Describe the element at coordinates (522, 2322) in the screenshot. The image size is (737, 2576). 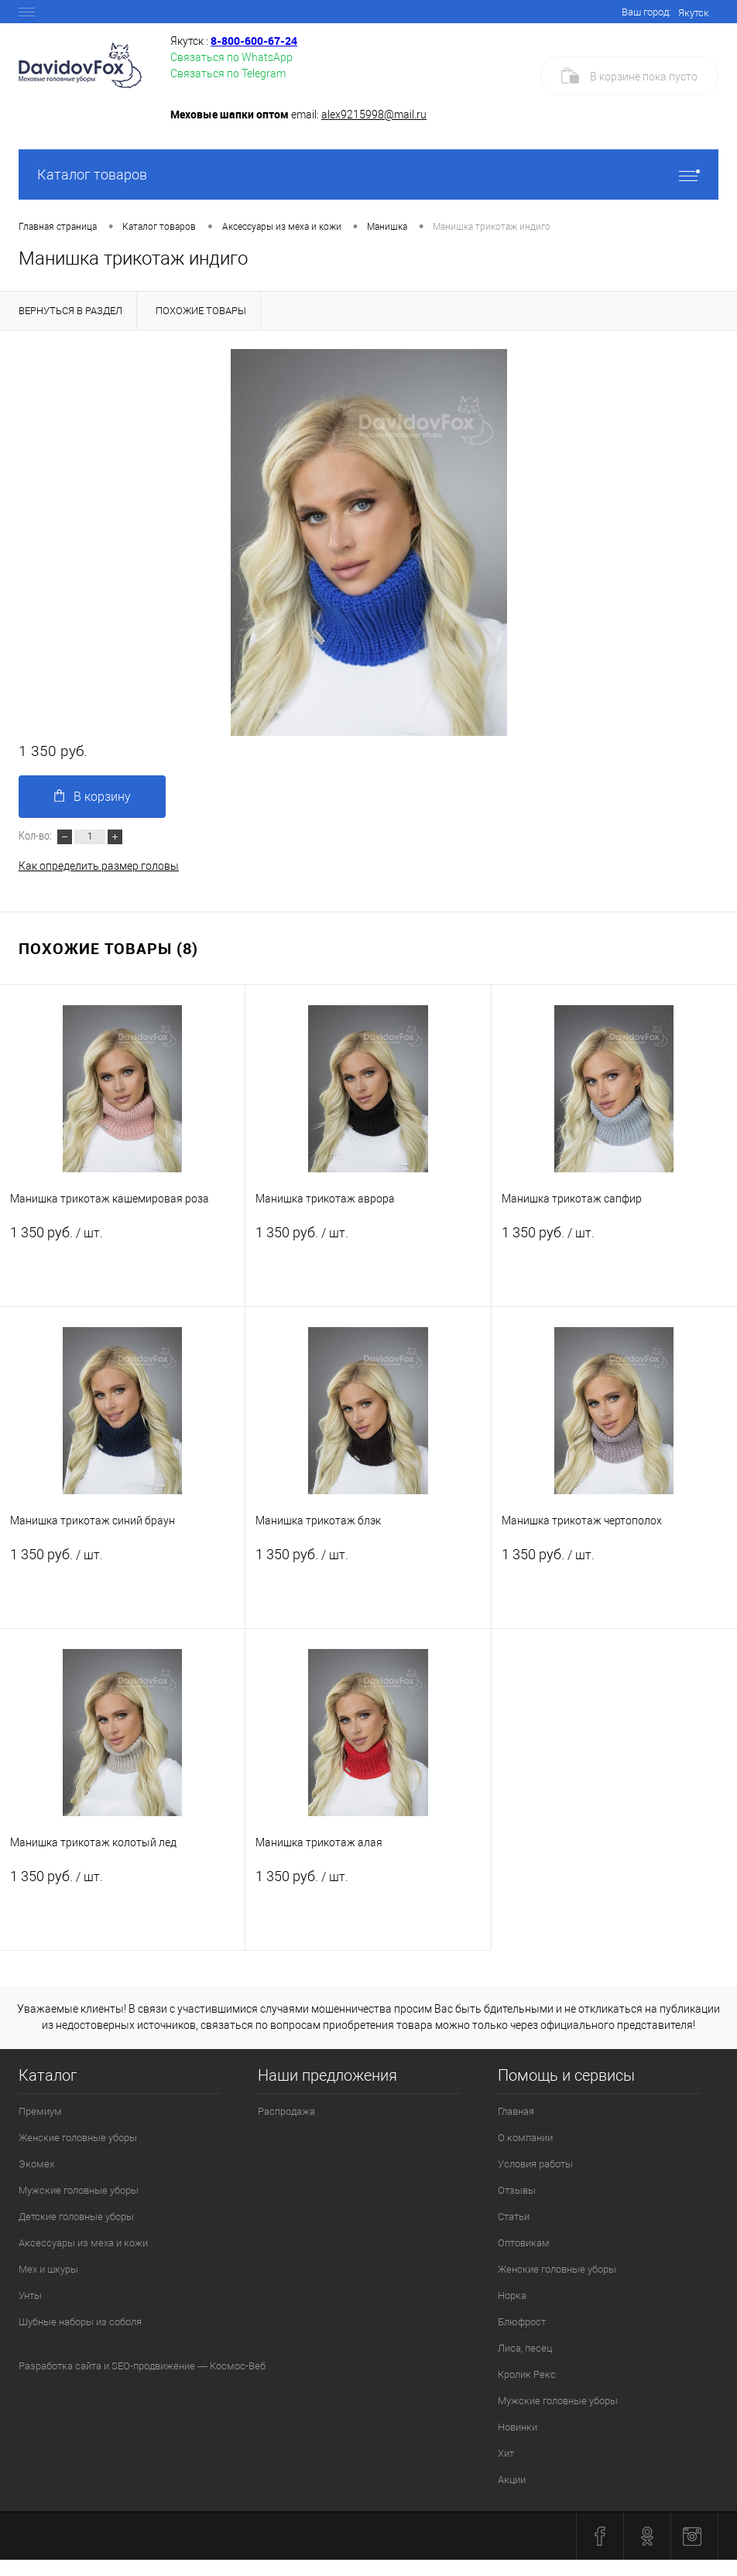
I see `Блюфрост` at that location.